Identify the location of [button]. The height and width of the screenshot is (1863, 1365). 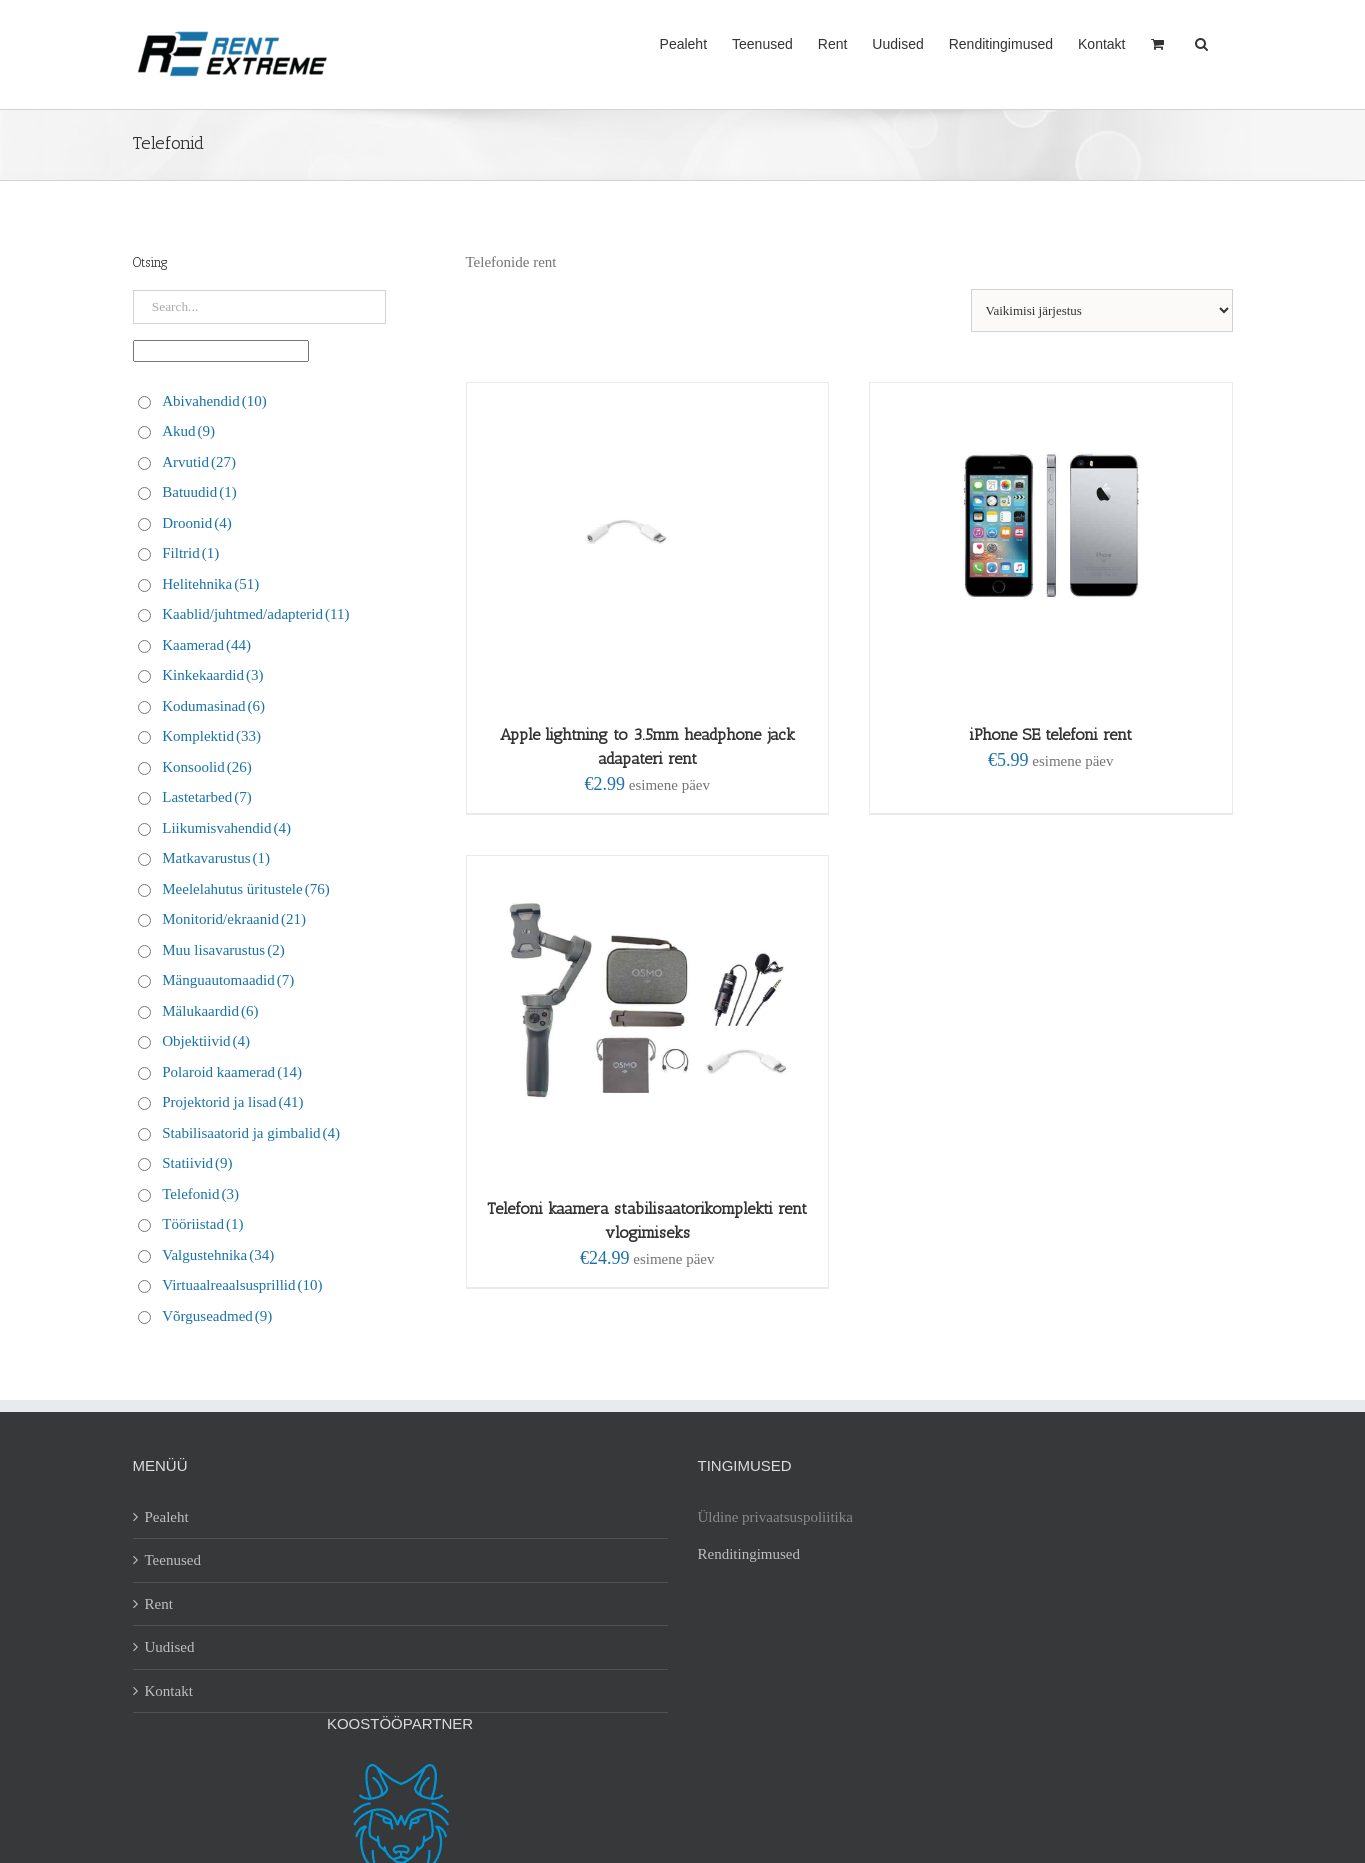
(1201, 42).